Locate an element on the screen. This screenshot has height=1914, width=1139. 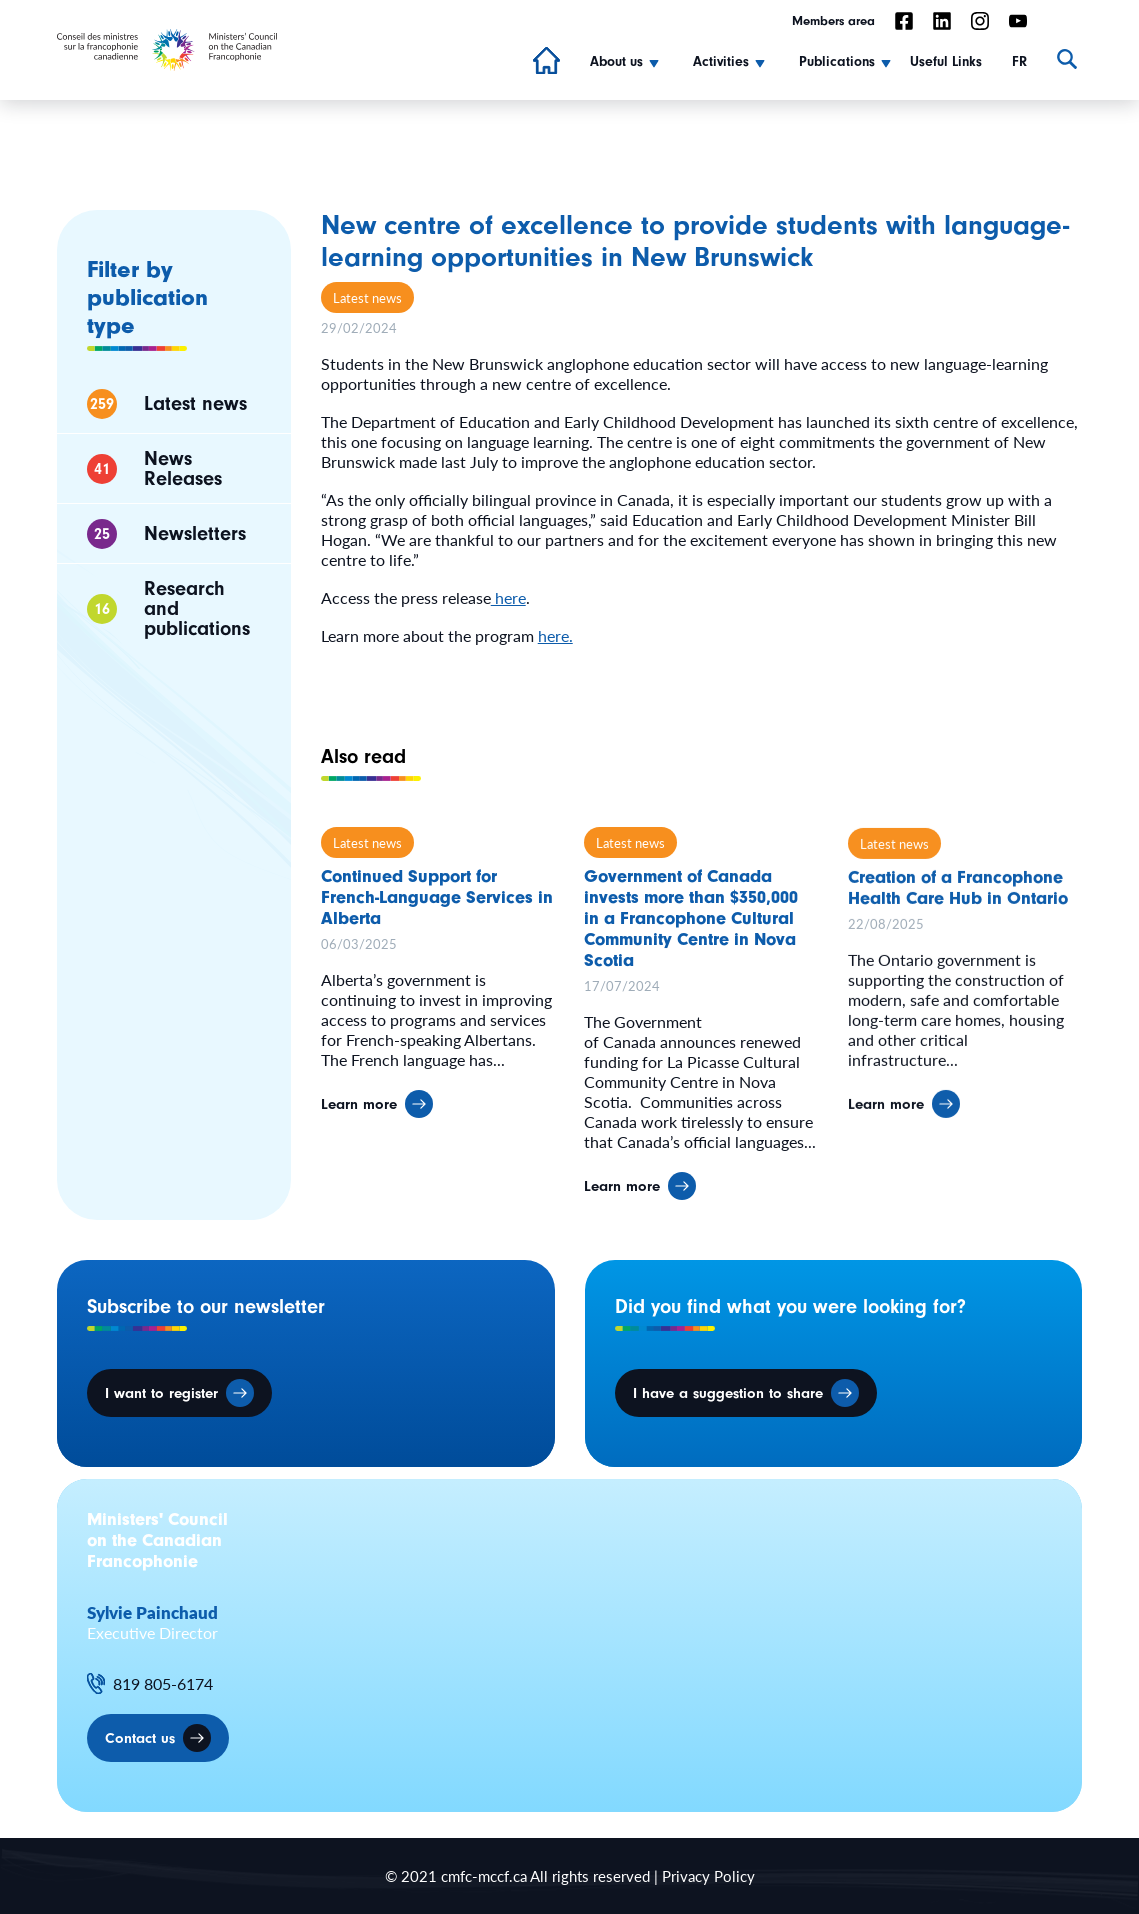
here is located at coordinates (508, 597).